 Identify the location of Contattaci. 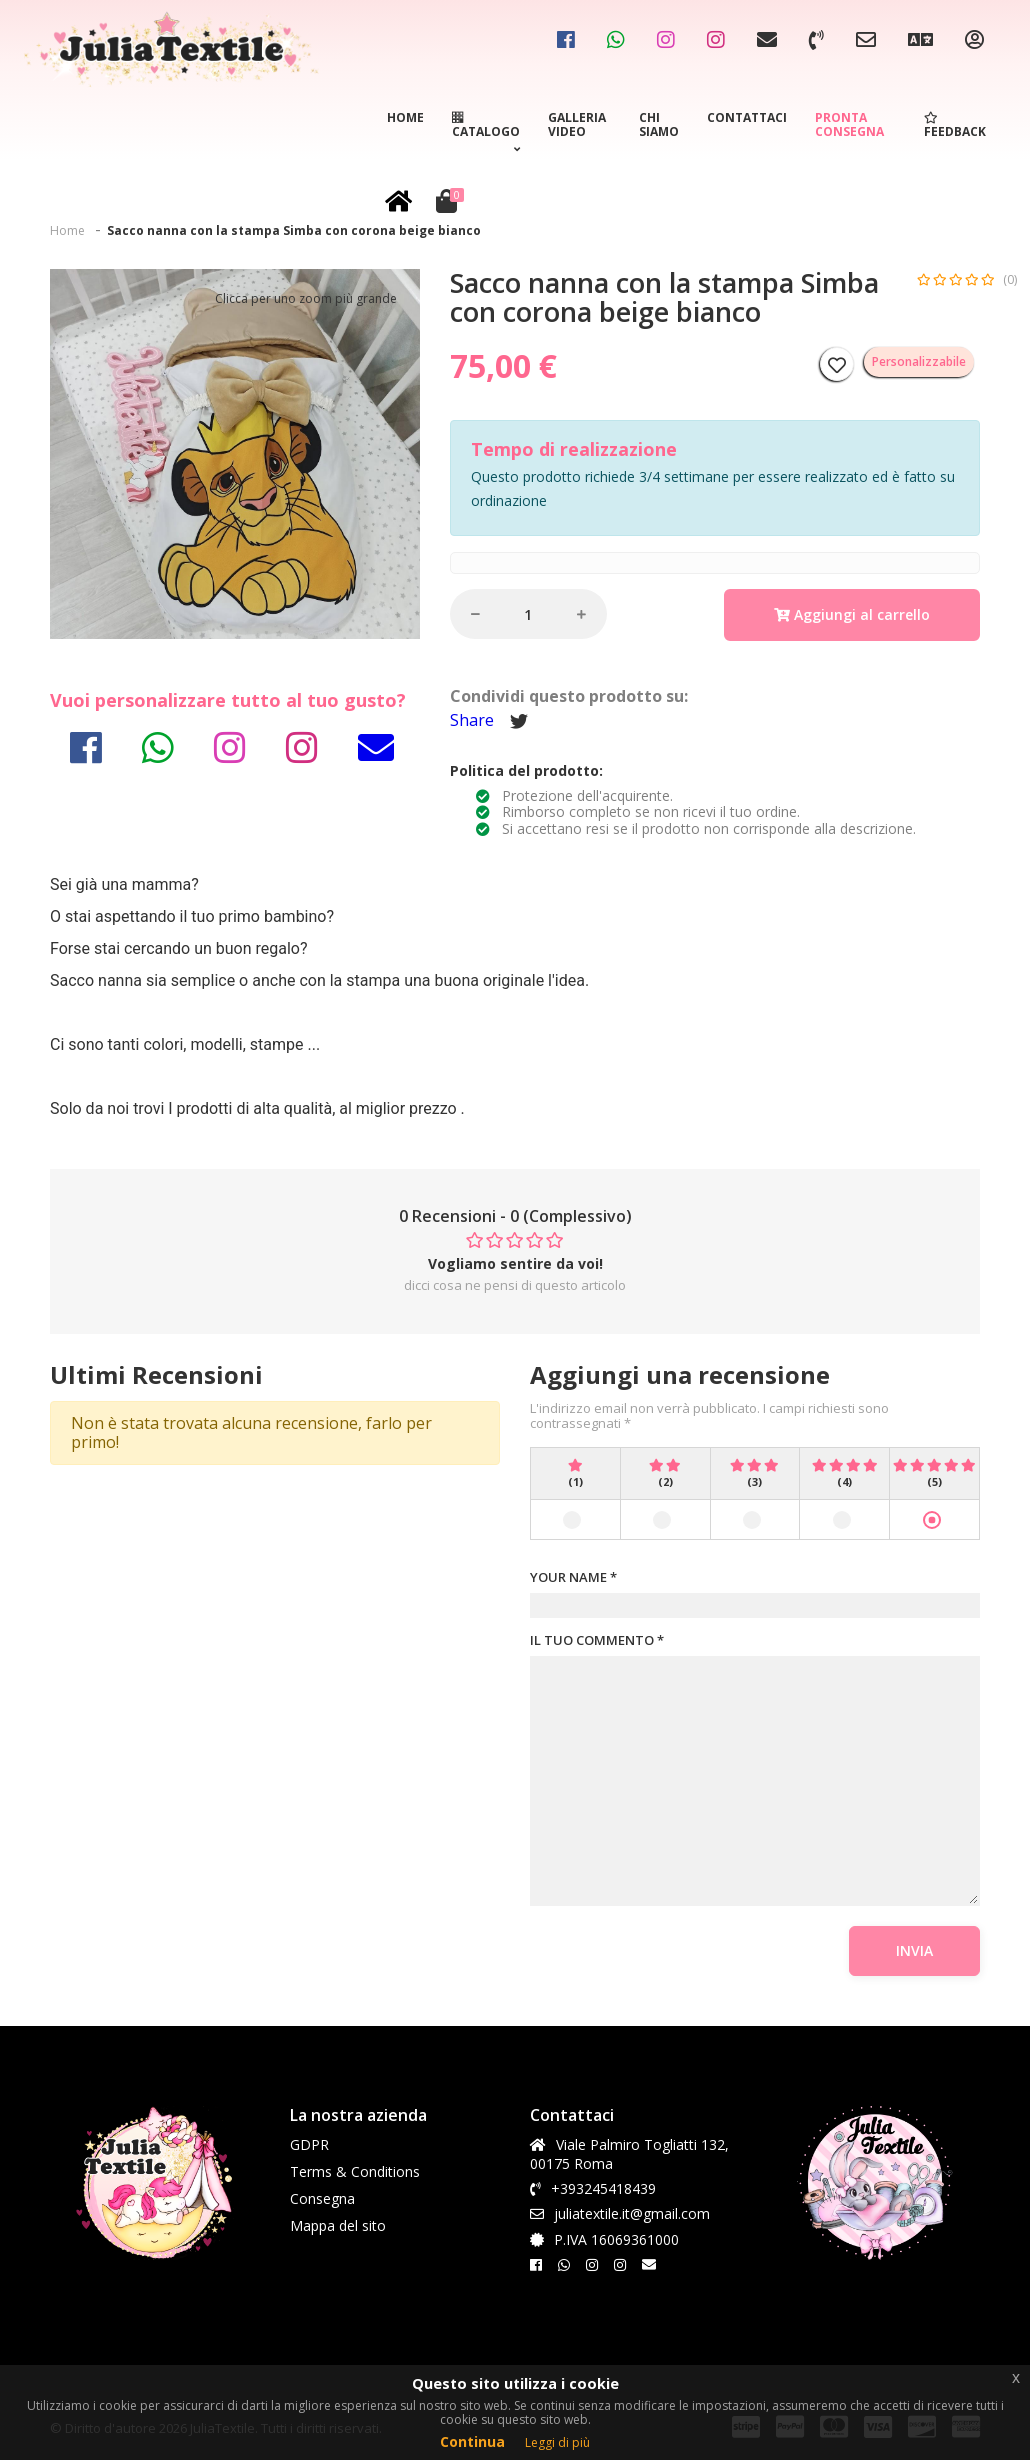
(747, 117).